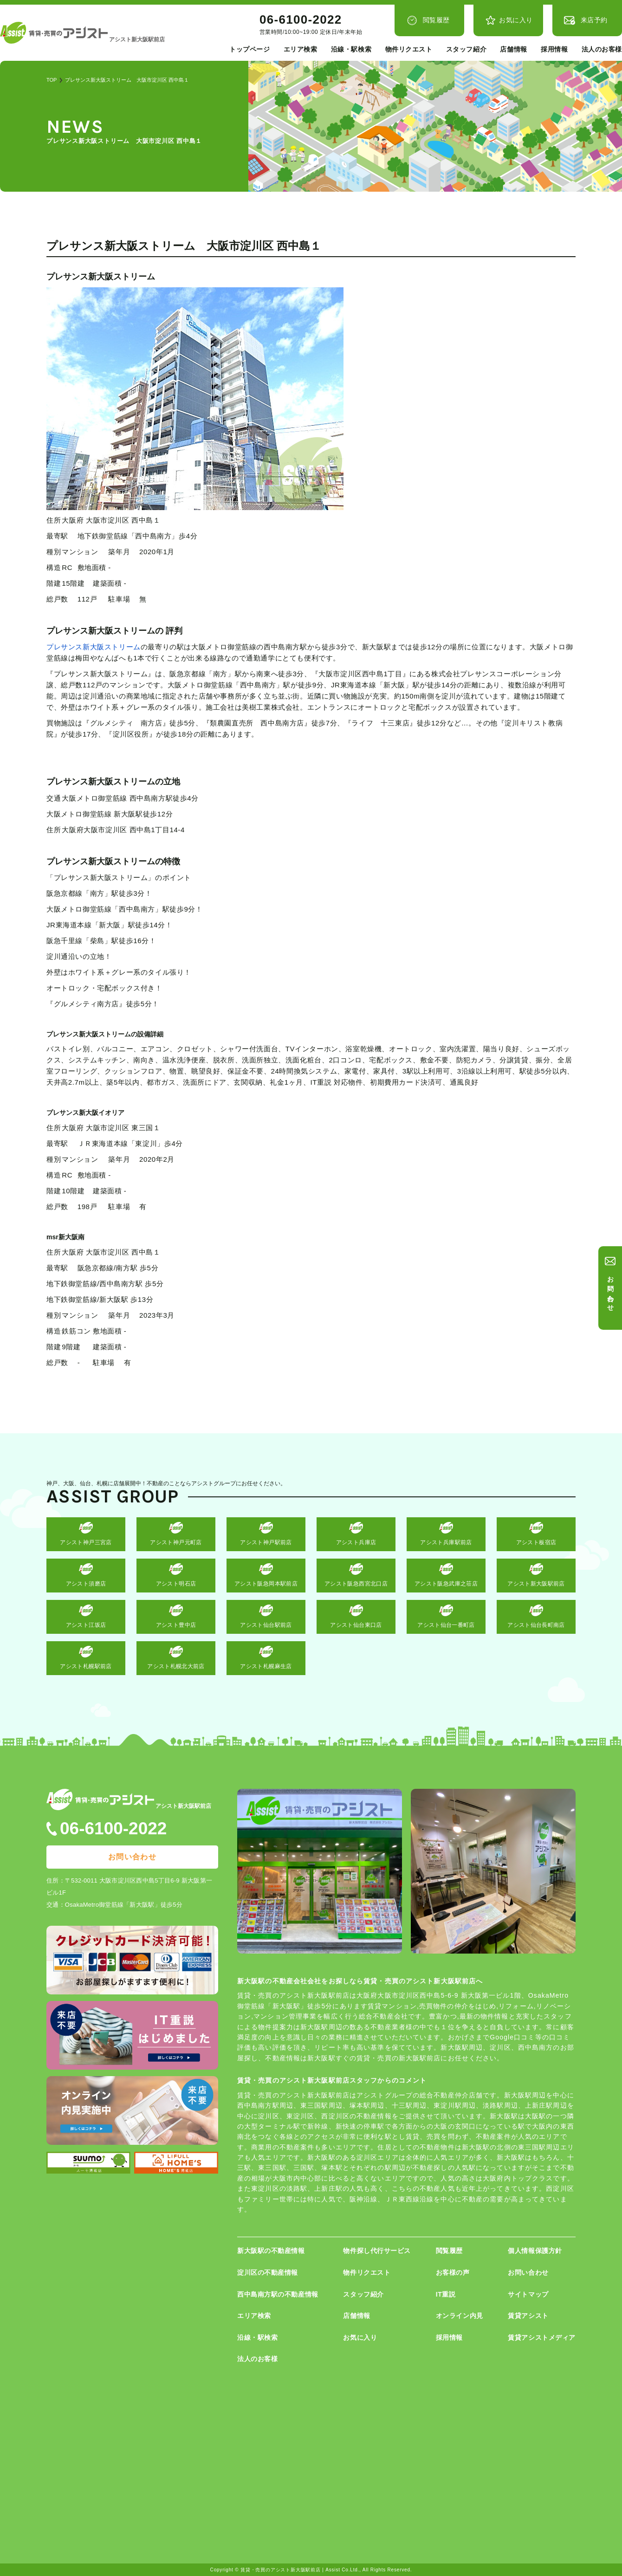  Describe the element at coordinates (542, 2337) in the screenshot. I see `賃貸アシストメディア` at that location.